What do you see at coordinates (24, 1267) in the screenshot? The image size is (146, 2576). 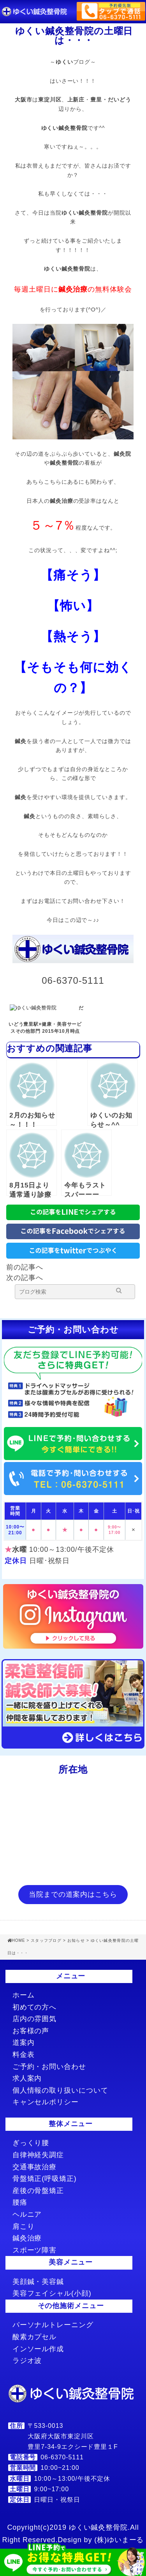 I see `前の記事へ` at bounding box center [24, 1267].